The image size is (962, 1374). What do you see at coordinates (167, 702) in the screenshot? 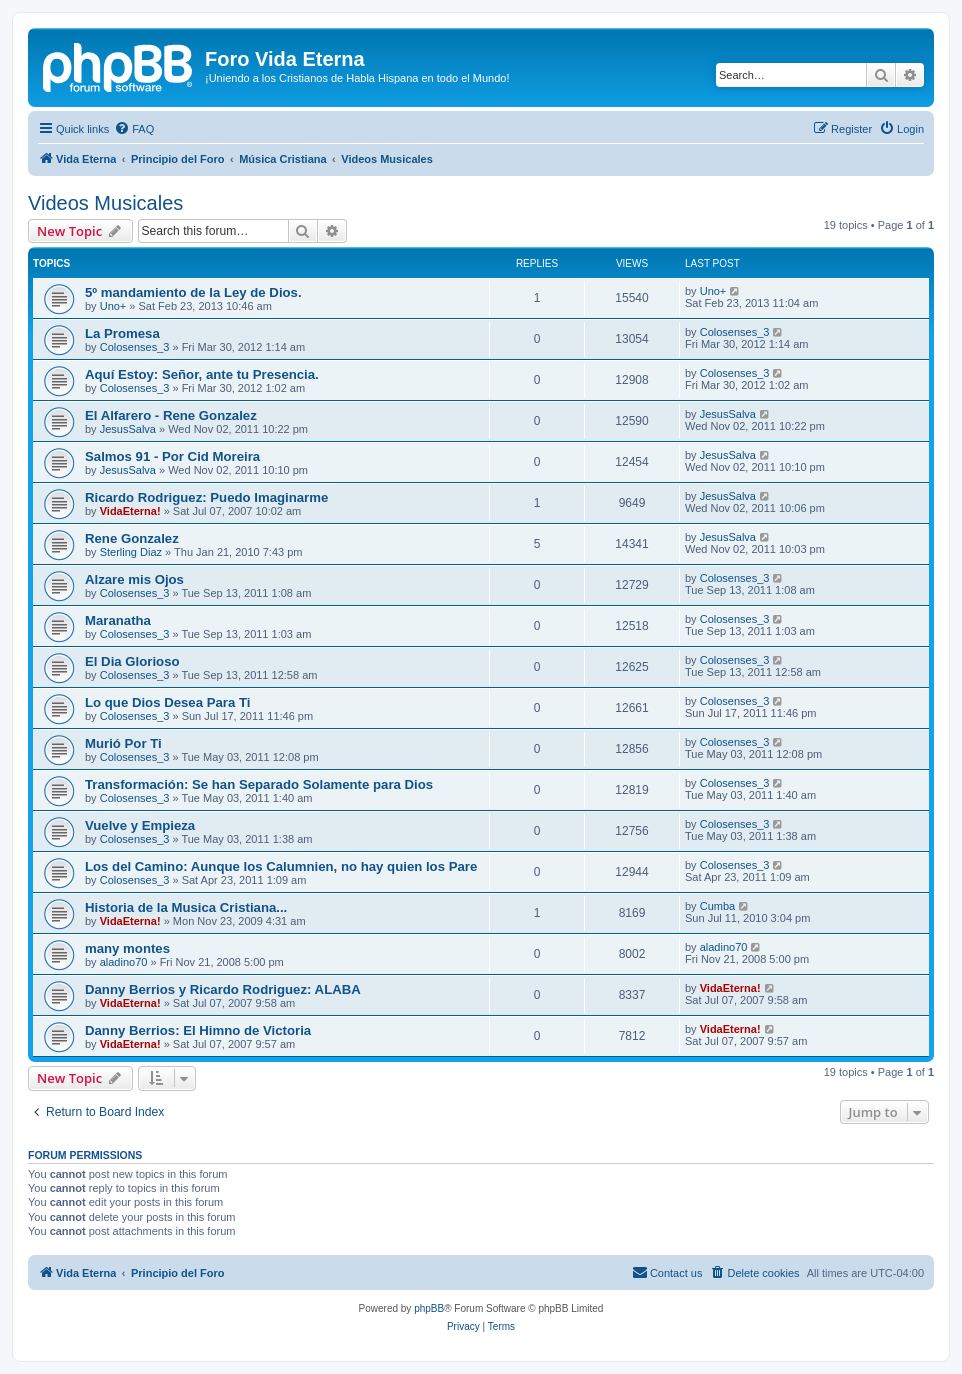
I see `Lo que Dios Desea Para Ti` at bounding box center [167, 702].